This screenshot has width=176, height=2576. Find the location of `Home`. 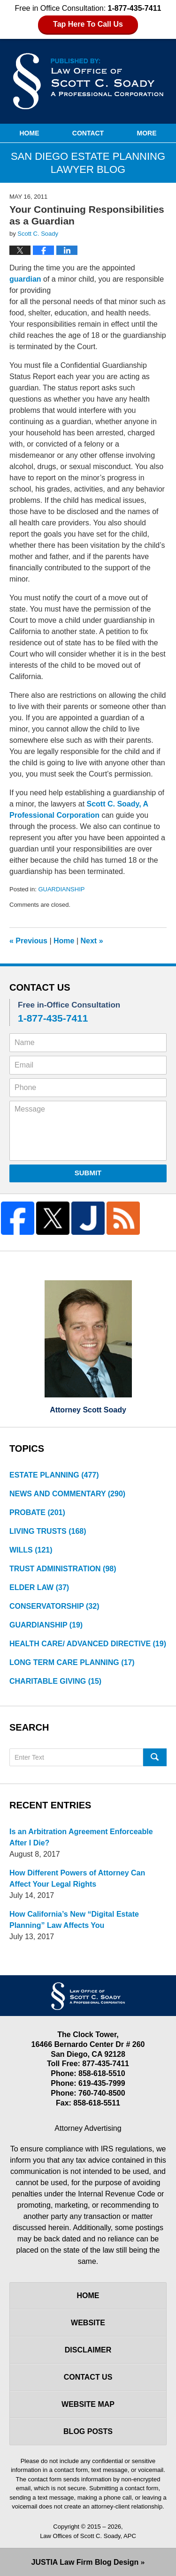

Home is located at coordinates (29, 133).